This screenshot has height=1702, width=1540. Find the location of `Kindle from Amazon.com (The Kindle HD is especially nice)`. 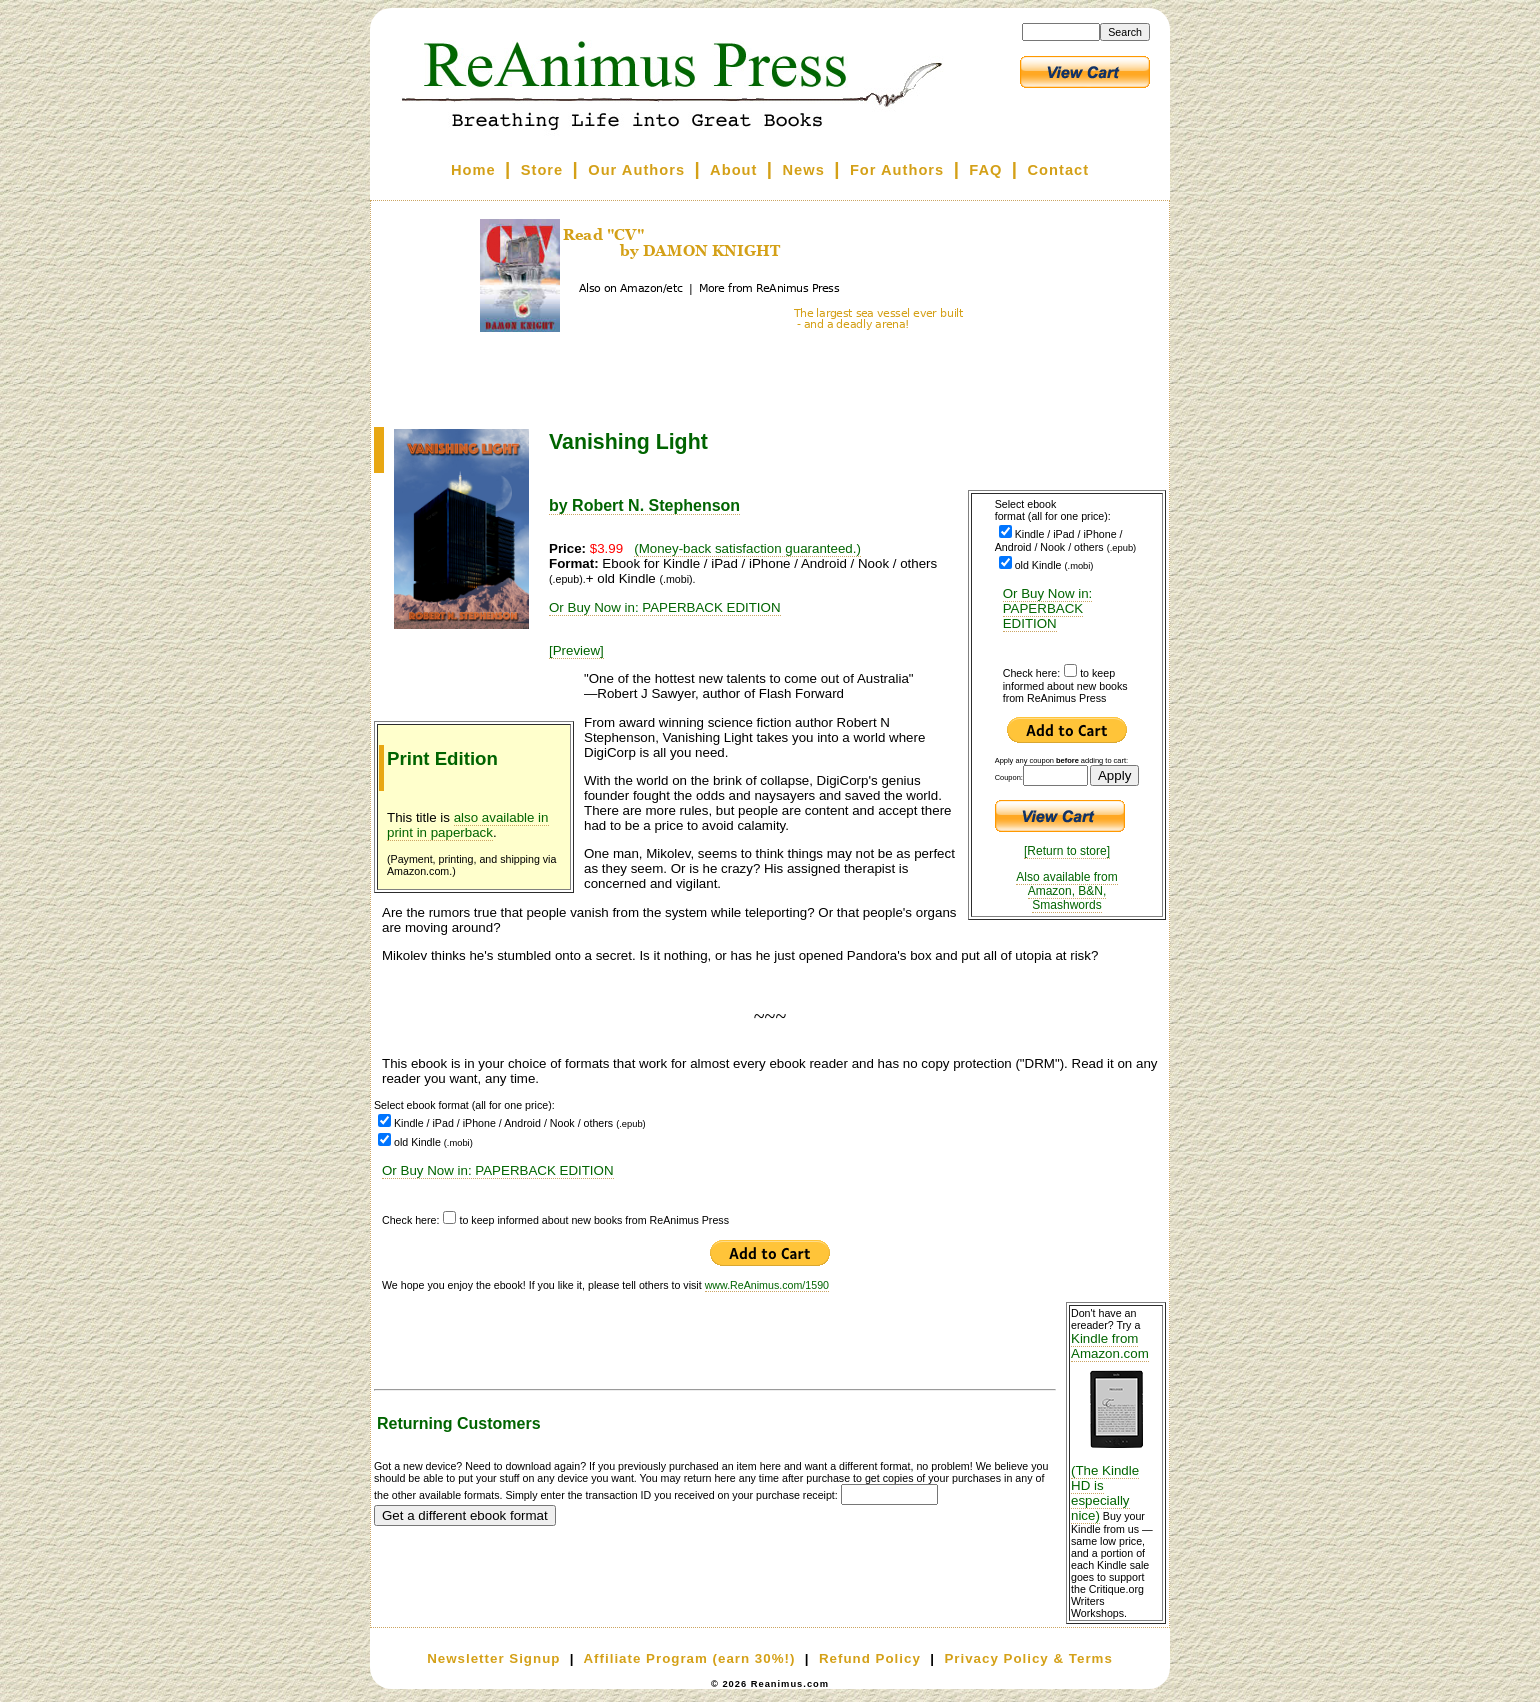

Kindle from Amazon.com (The Kindle HD is especially nice) is located at coordinates (1116, 1427).